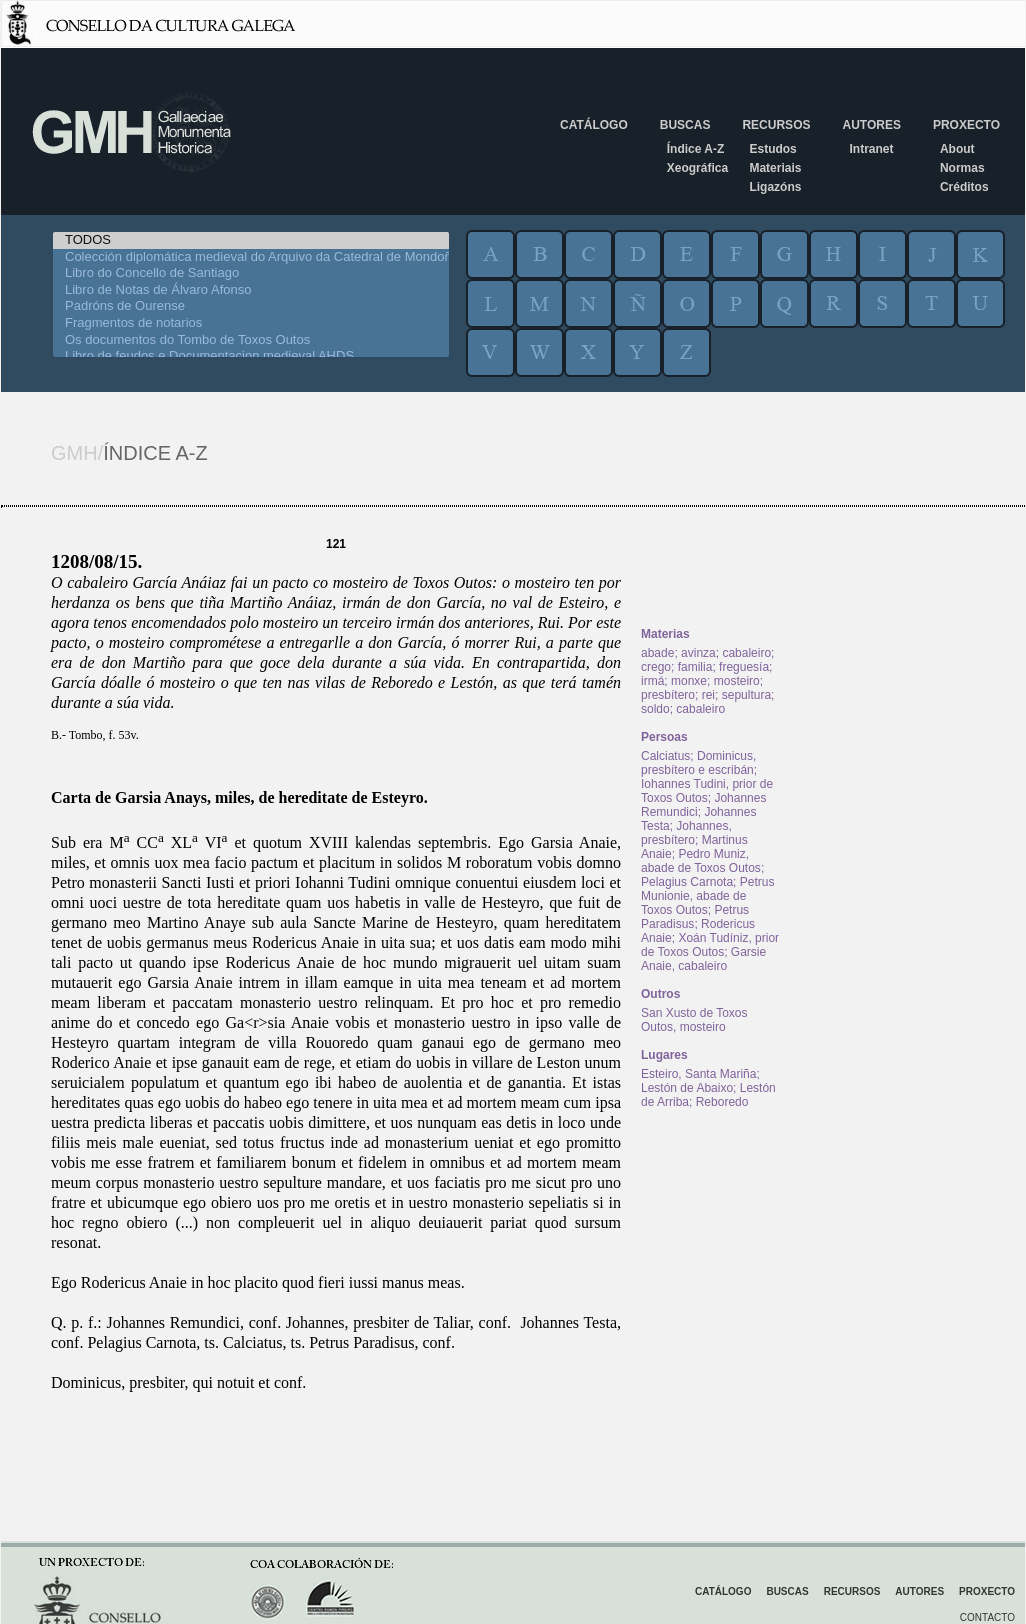  What do you see at coordinates (655, 709) in the screenshot?
I see `soldo` at bounding box center [655, 709].